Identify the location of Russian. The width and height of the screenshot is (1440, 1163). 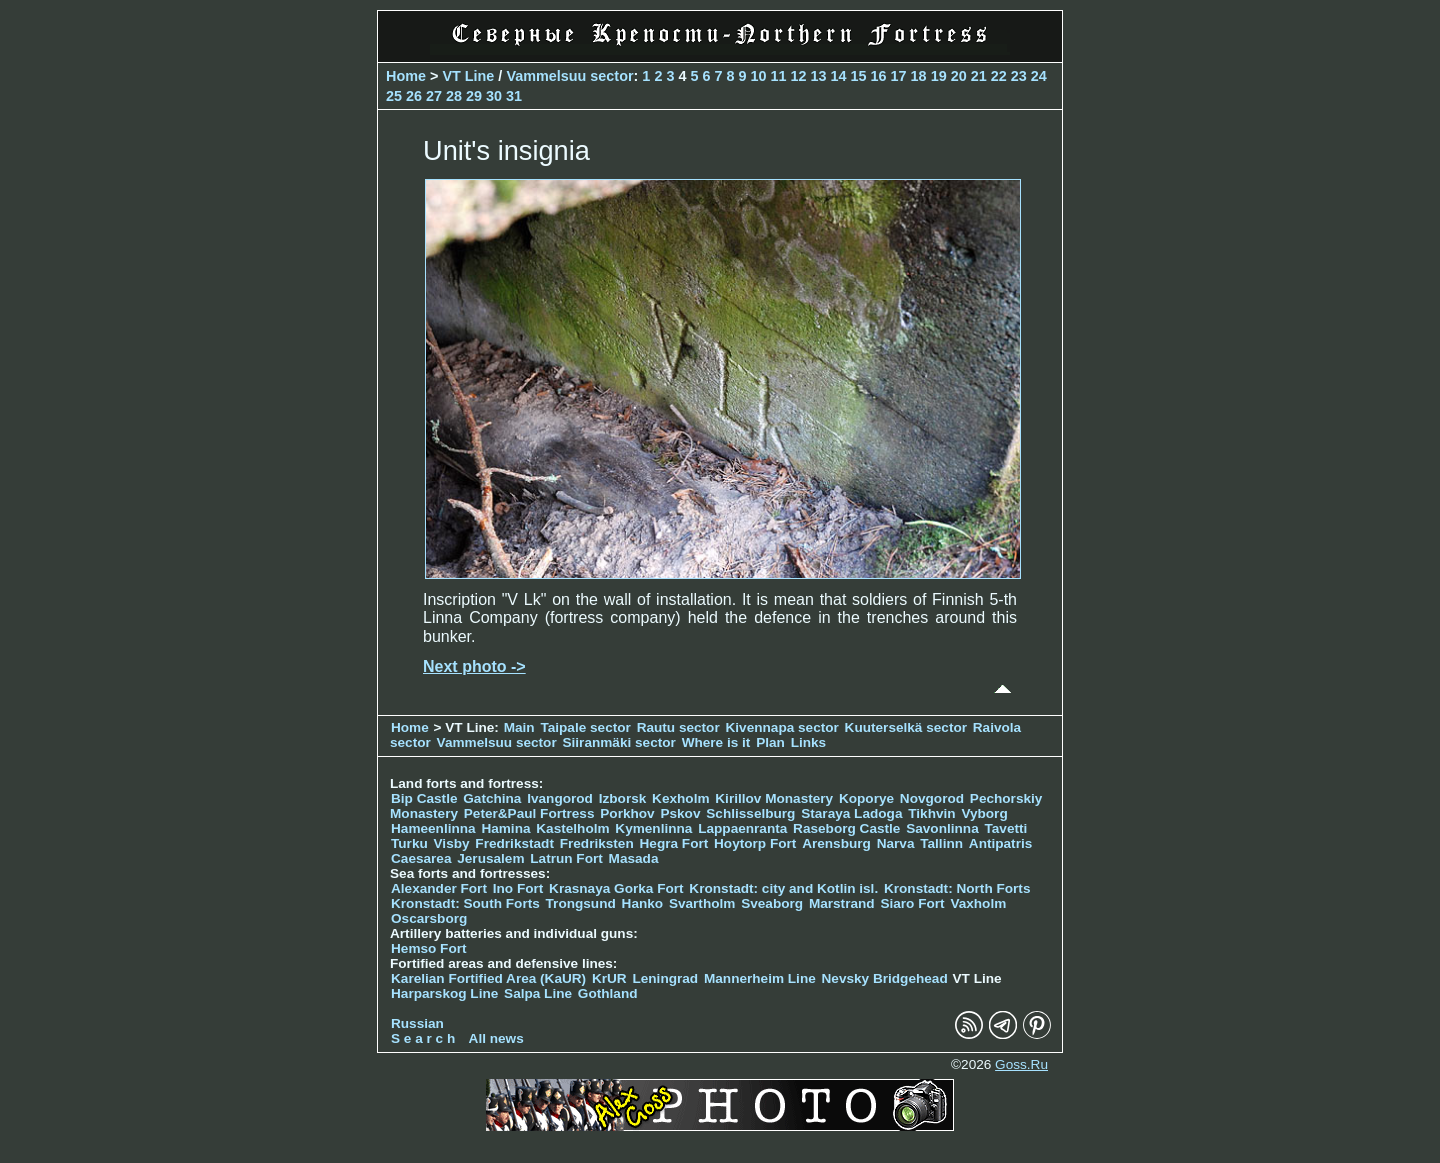
(417, 1023).